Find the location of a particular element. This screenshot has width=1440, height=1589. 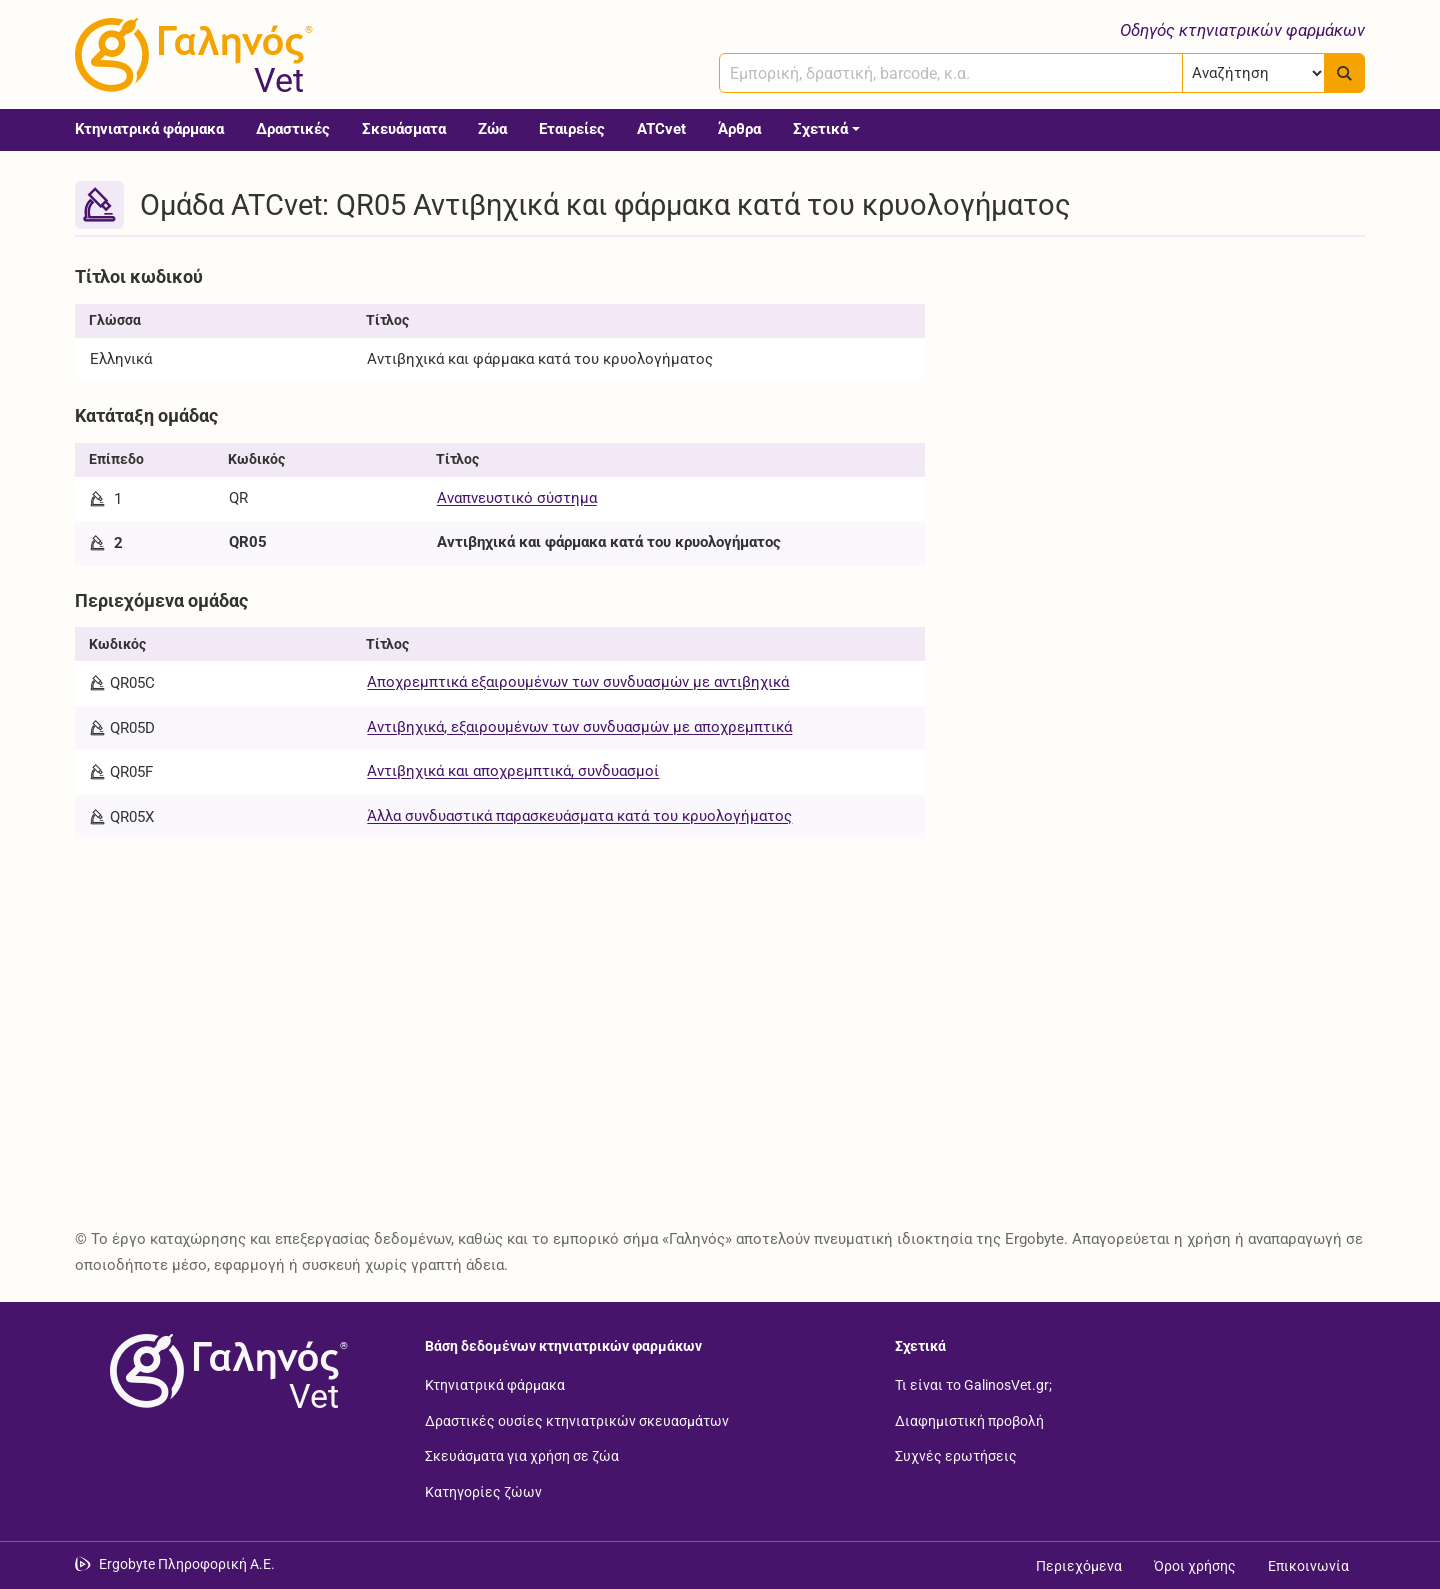

Σχετικά [button] is located at coordinates (820, 129).